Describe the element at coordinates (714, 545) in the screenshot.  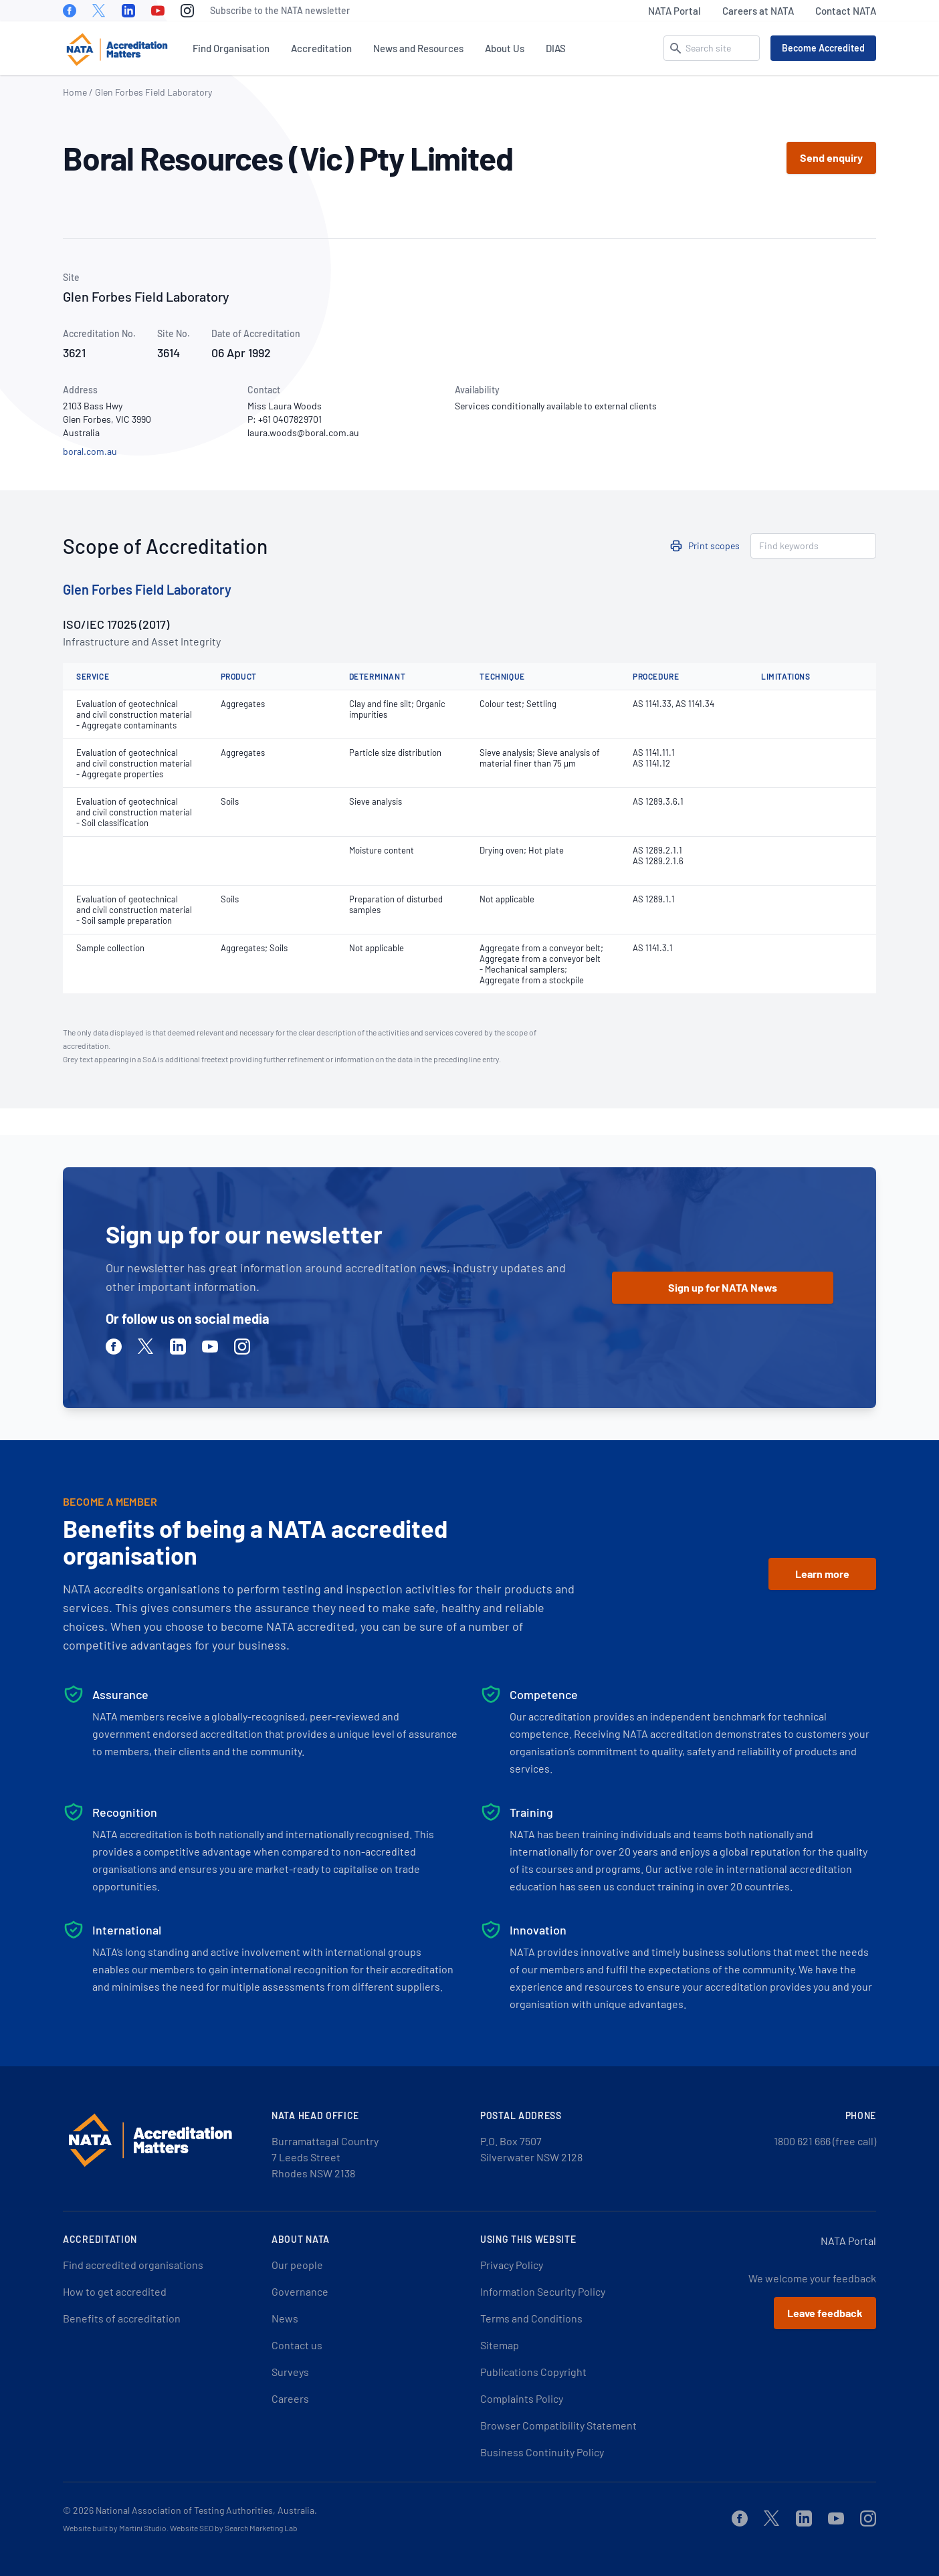
I see `Print scopes [button]` at that location.